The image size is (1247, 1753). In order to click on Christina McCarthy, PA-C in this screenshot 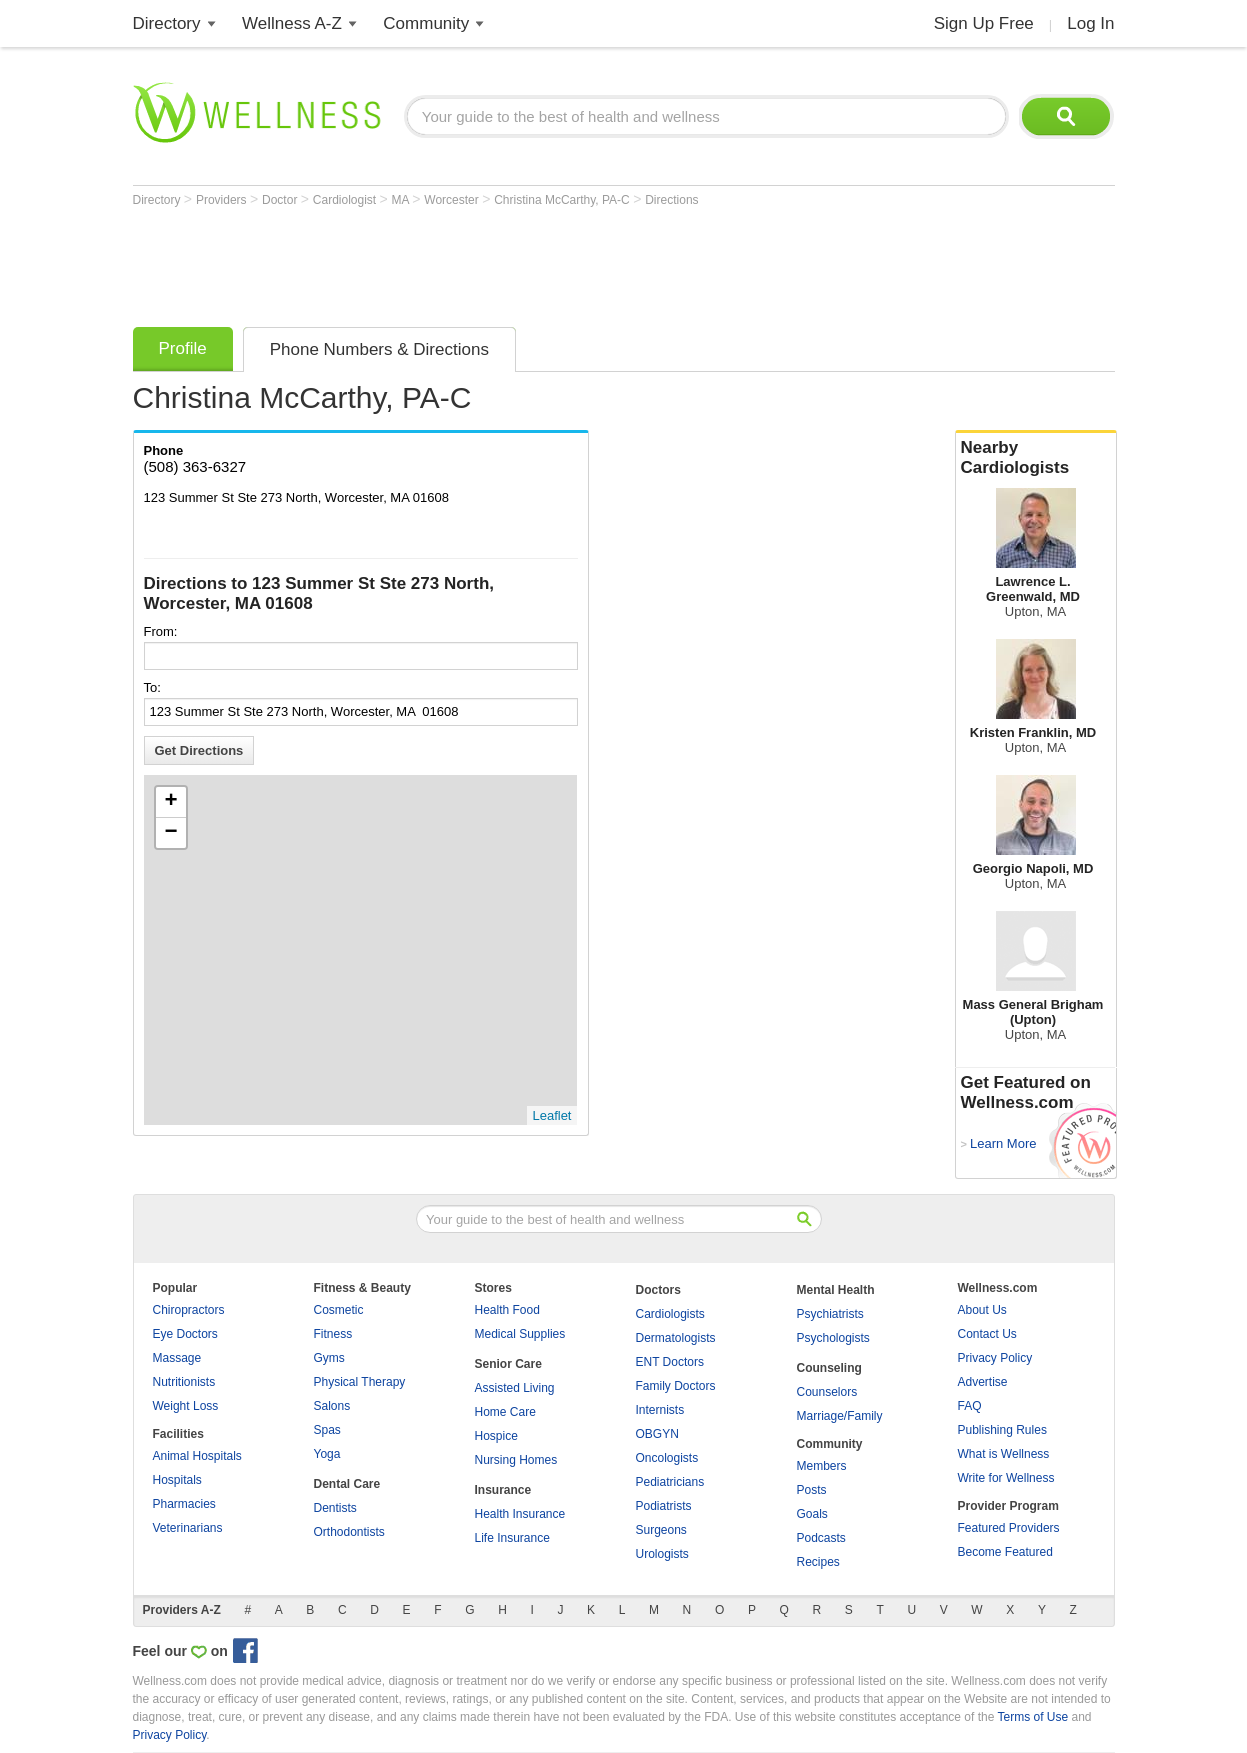, I will do `click(563, 200)`.